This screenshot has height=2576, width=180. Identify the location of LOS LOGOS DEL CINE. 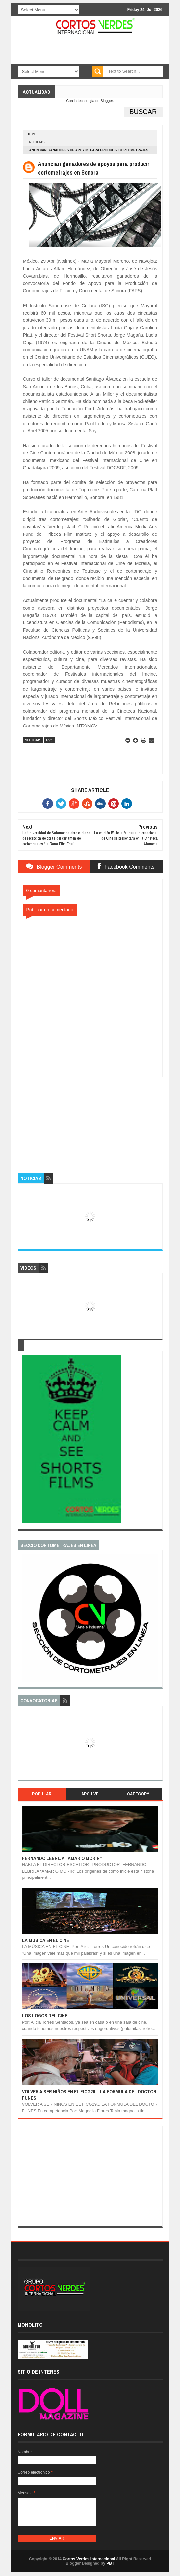
(44, 2015).